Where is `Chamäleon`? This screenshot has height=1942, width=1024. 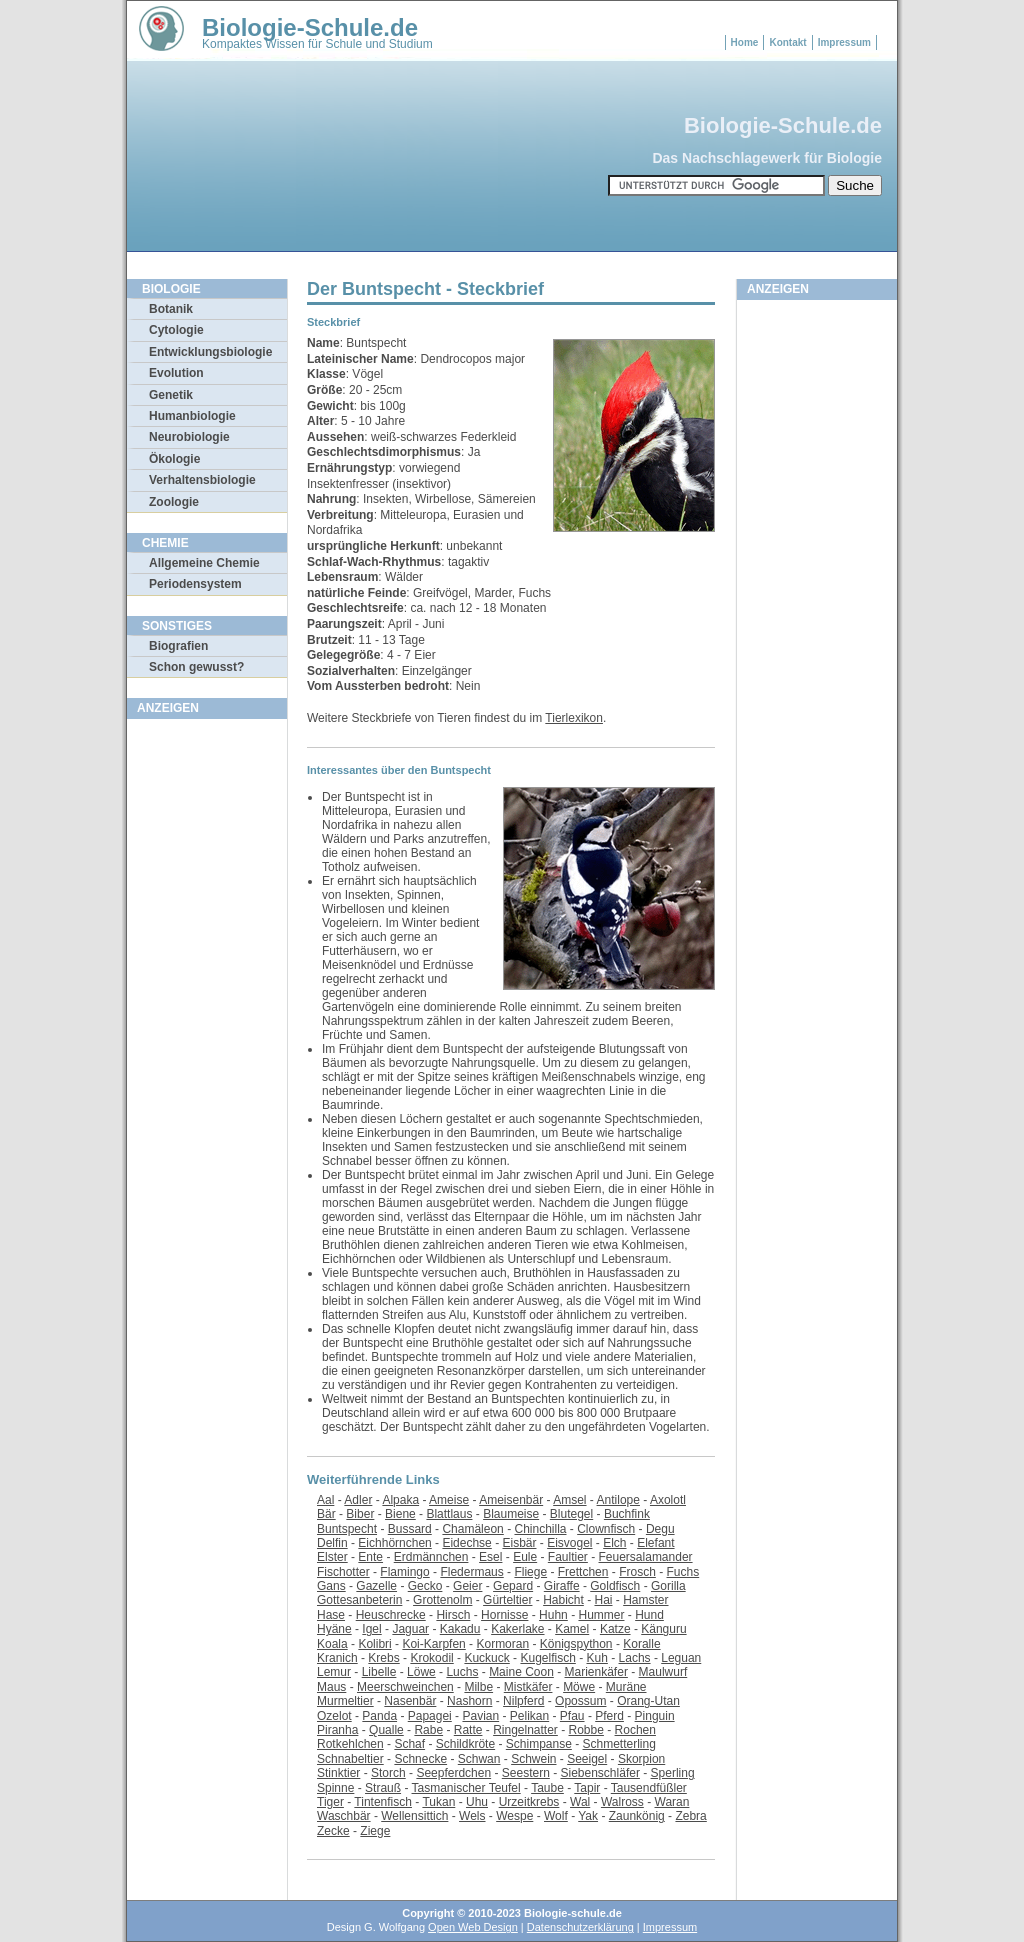 Chamäleon is located at coordinates (472, 1529).